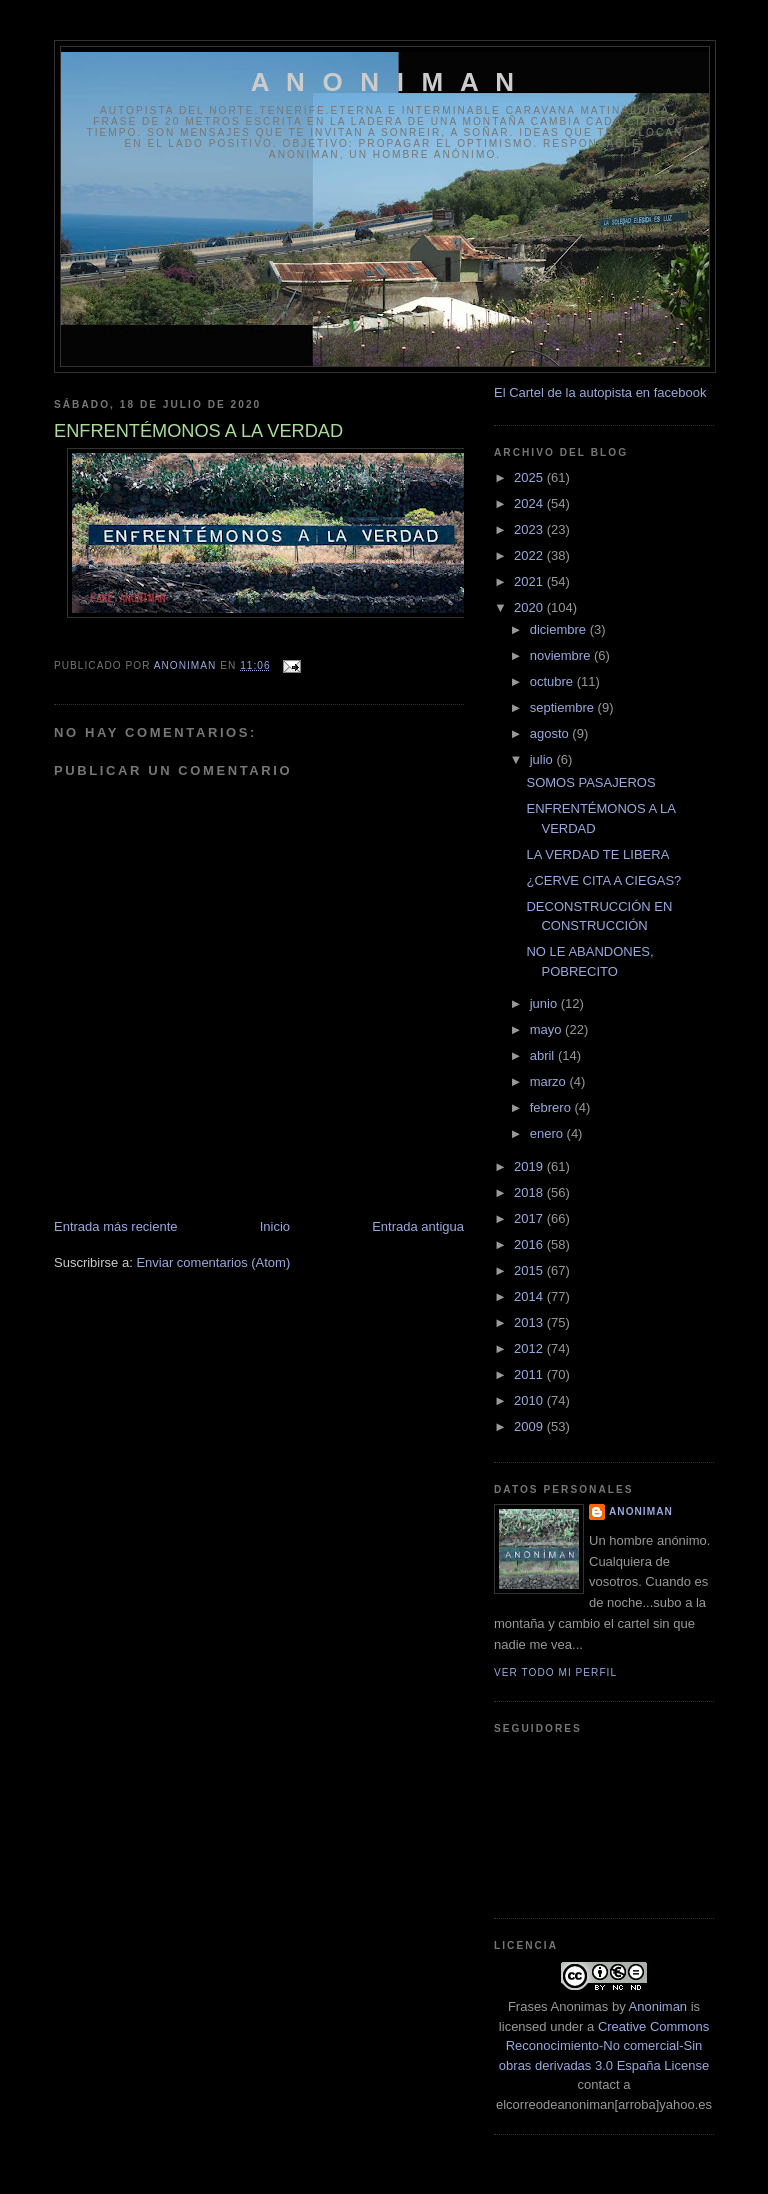 The width and height of the screenshot is (768, 2194). Describe the element at coordinates (558, 2006) in the screenshot. I see `Frases Anonimas` at that location.